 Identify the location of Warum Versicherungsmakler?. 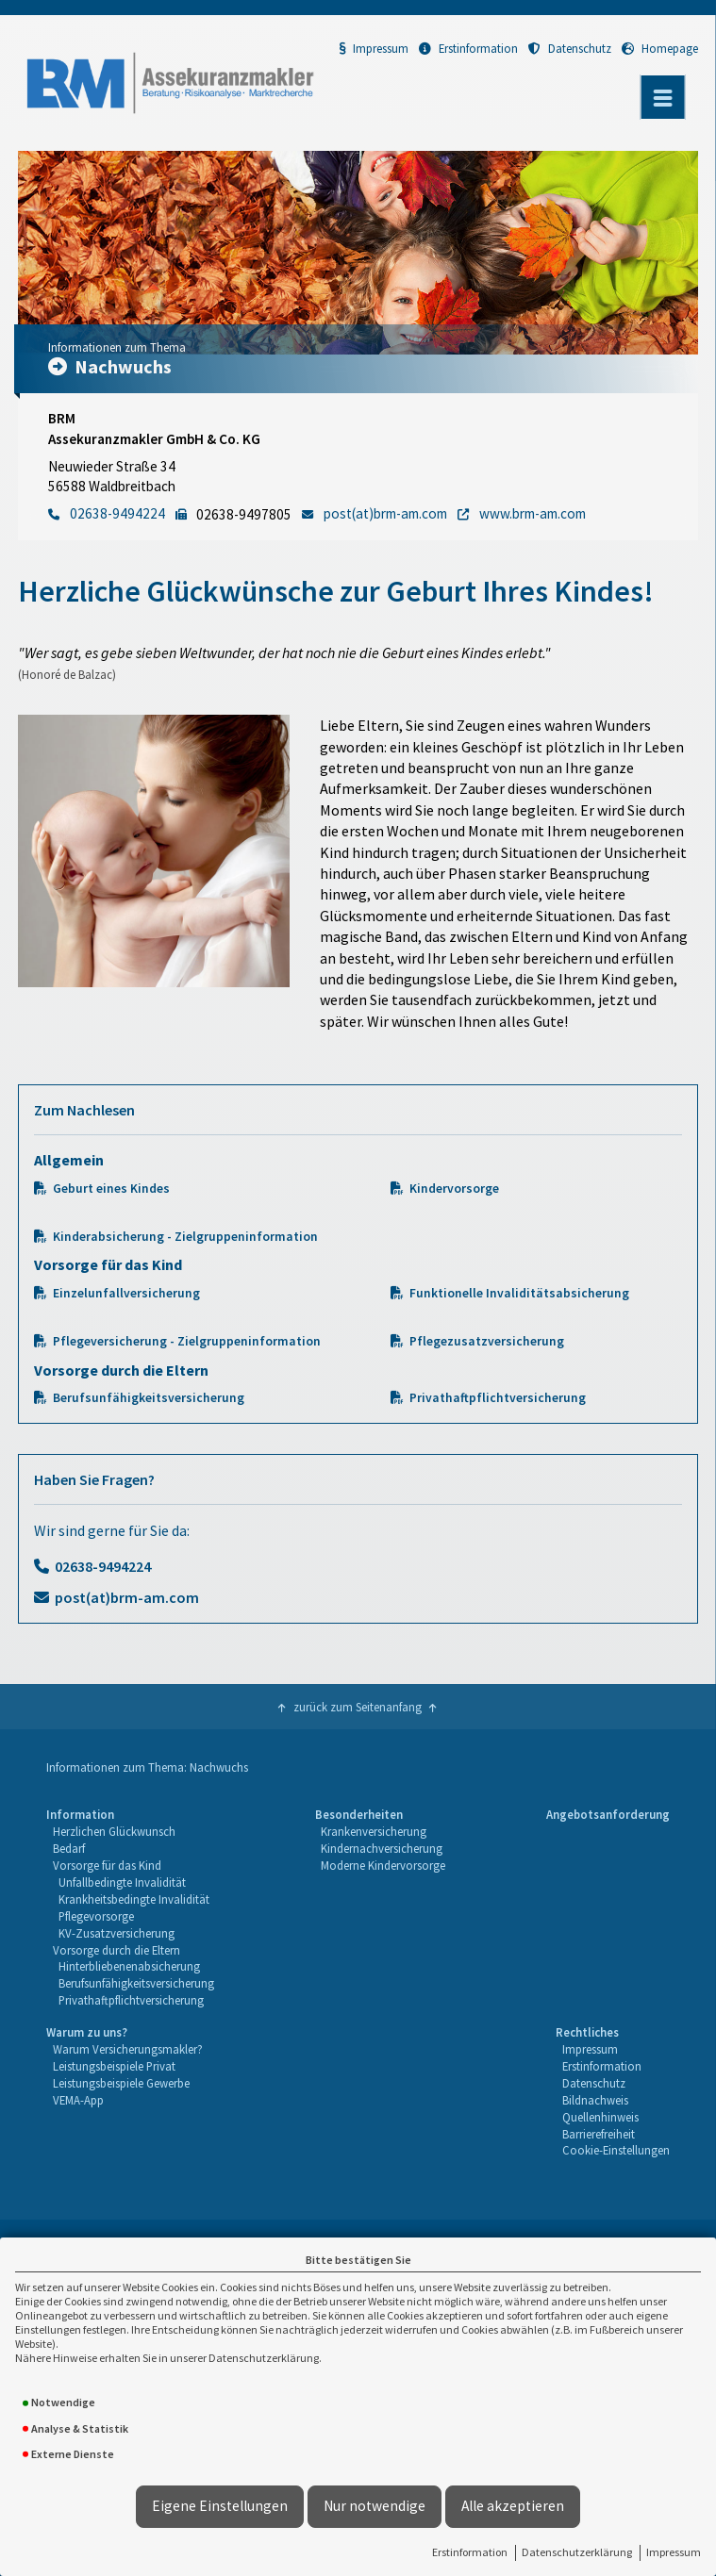
(128, 2048).